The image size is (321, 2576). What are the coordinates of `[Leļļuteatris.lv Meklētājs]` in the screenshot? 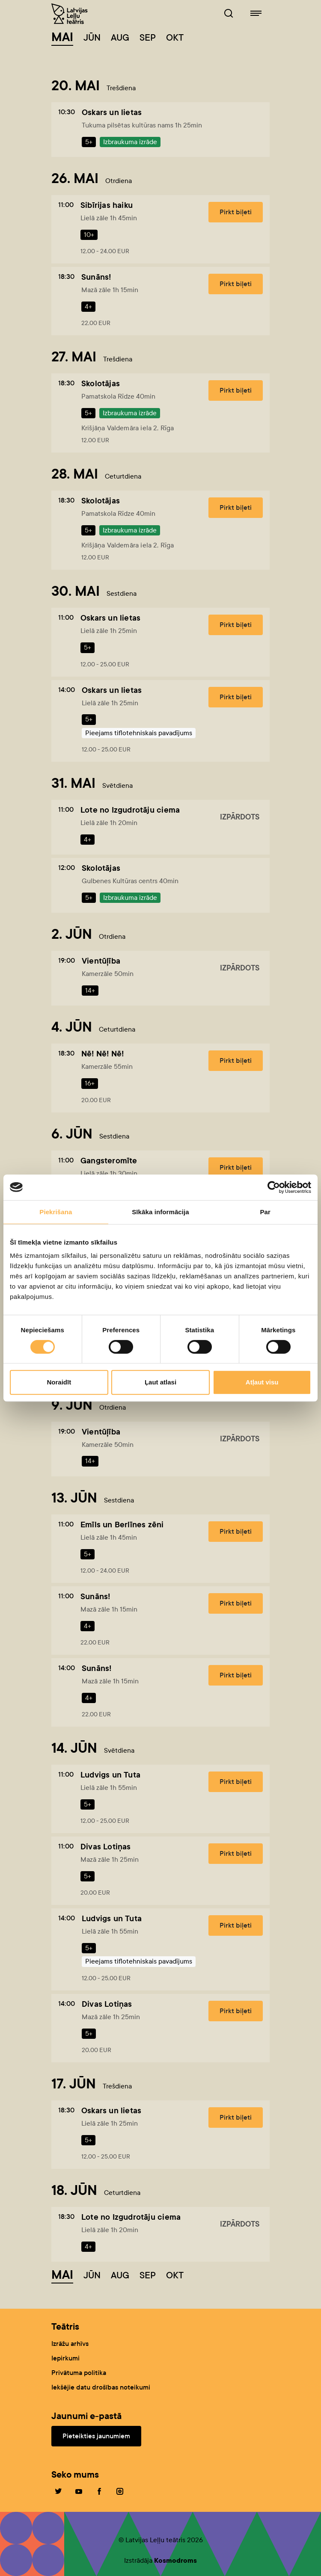 It's located at (228, 13).